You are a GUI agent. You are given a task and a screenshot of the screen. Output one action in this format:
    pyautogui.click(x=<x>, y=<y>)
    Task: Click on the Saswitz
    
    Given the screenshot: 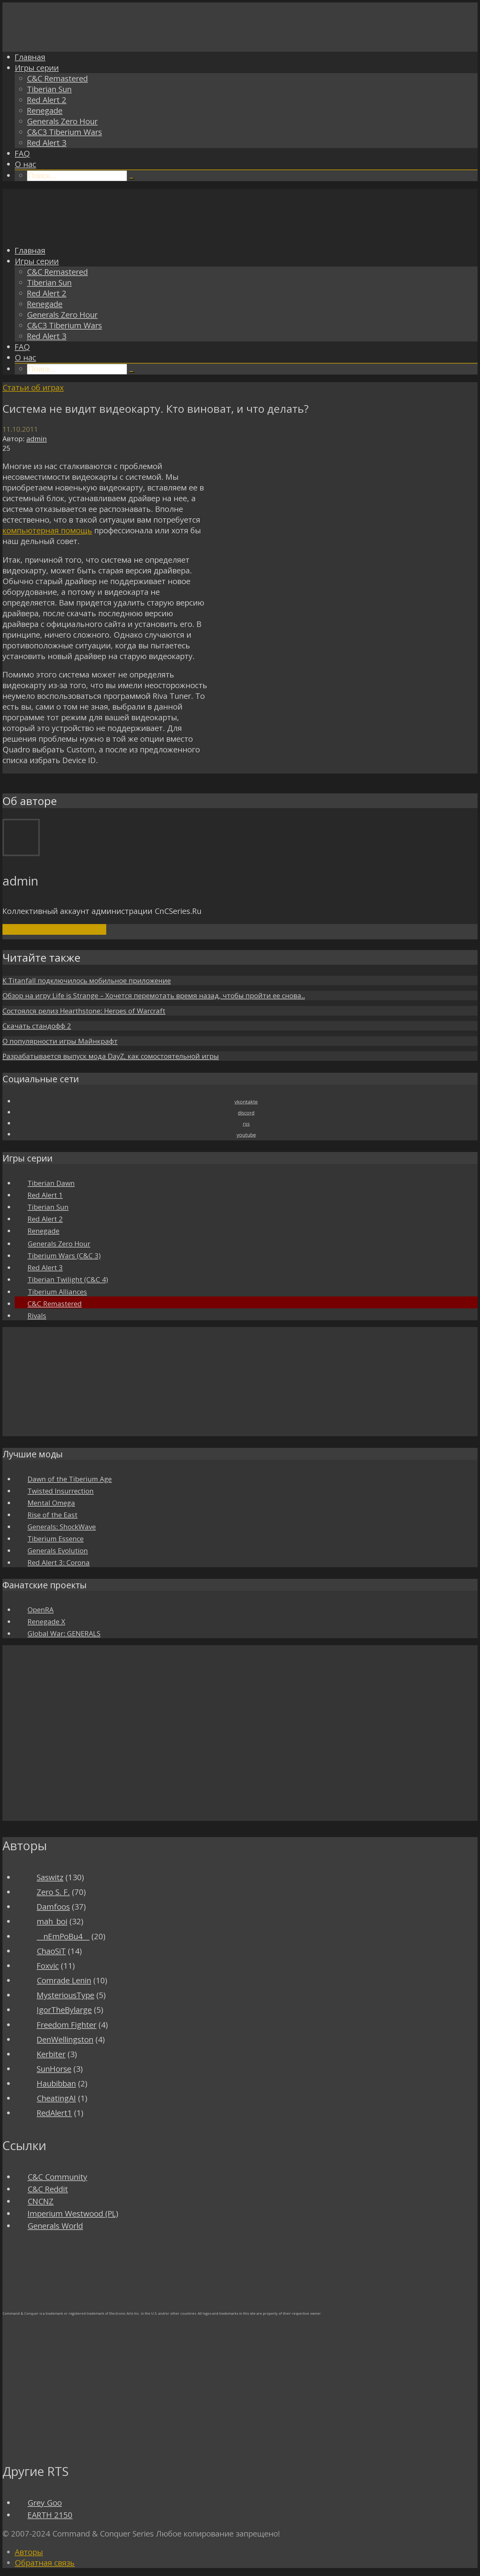 What is the action you would take?
    pyautogui.click(x=50, y=1877)
    